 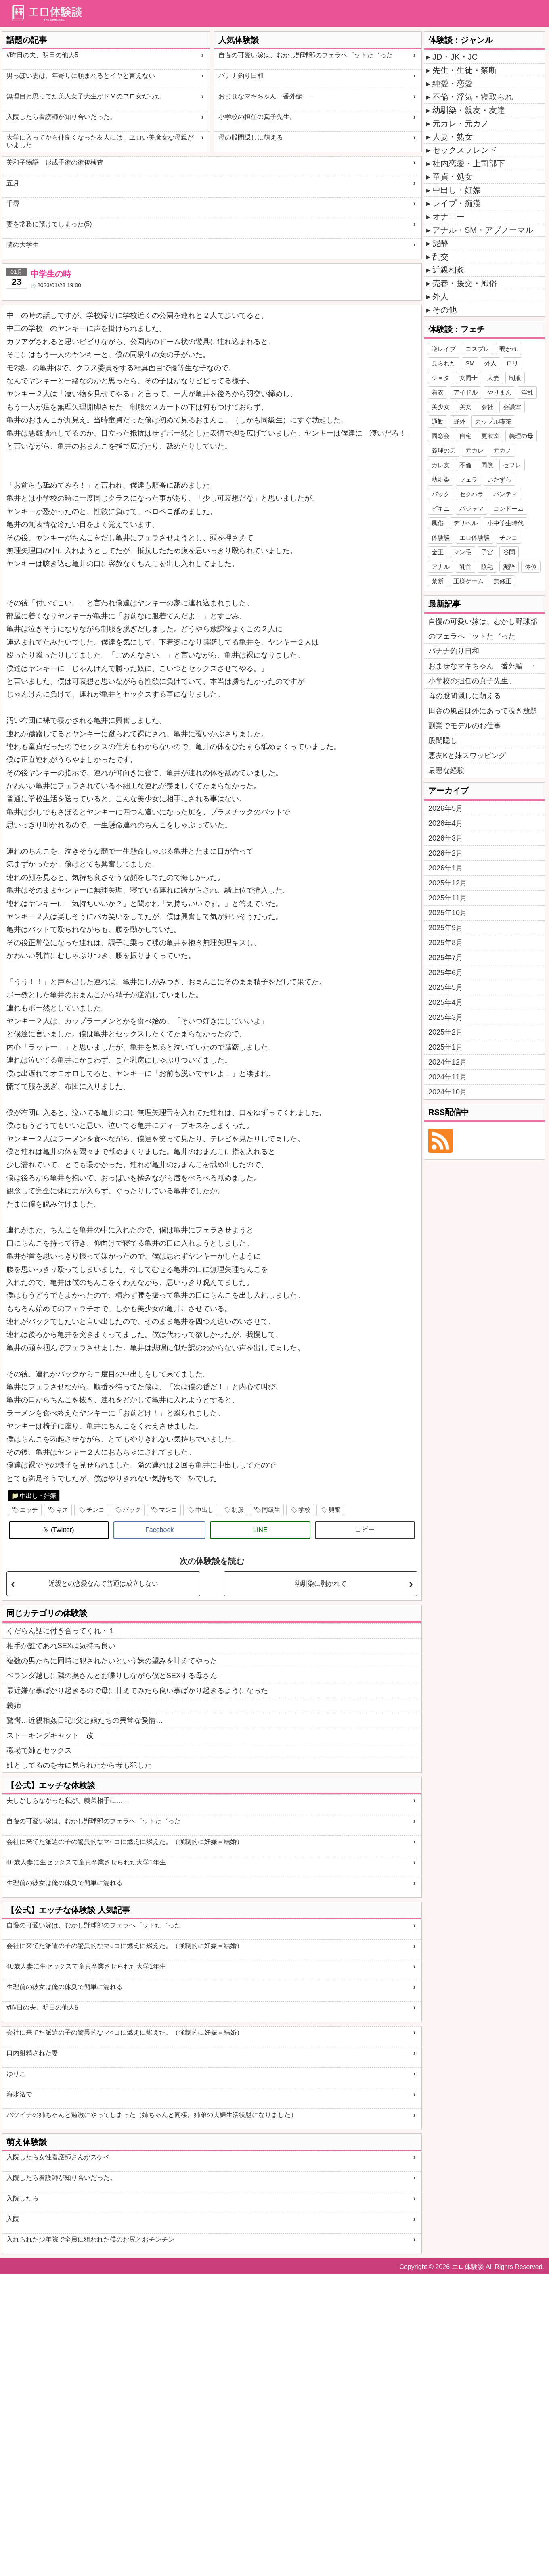 What do you see at coordinates (60, 1631) in the screenshot?
I see `くだらん話に付き合ってくれ・１` at bounding box center [60, 1631].